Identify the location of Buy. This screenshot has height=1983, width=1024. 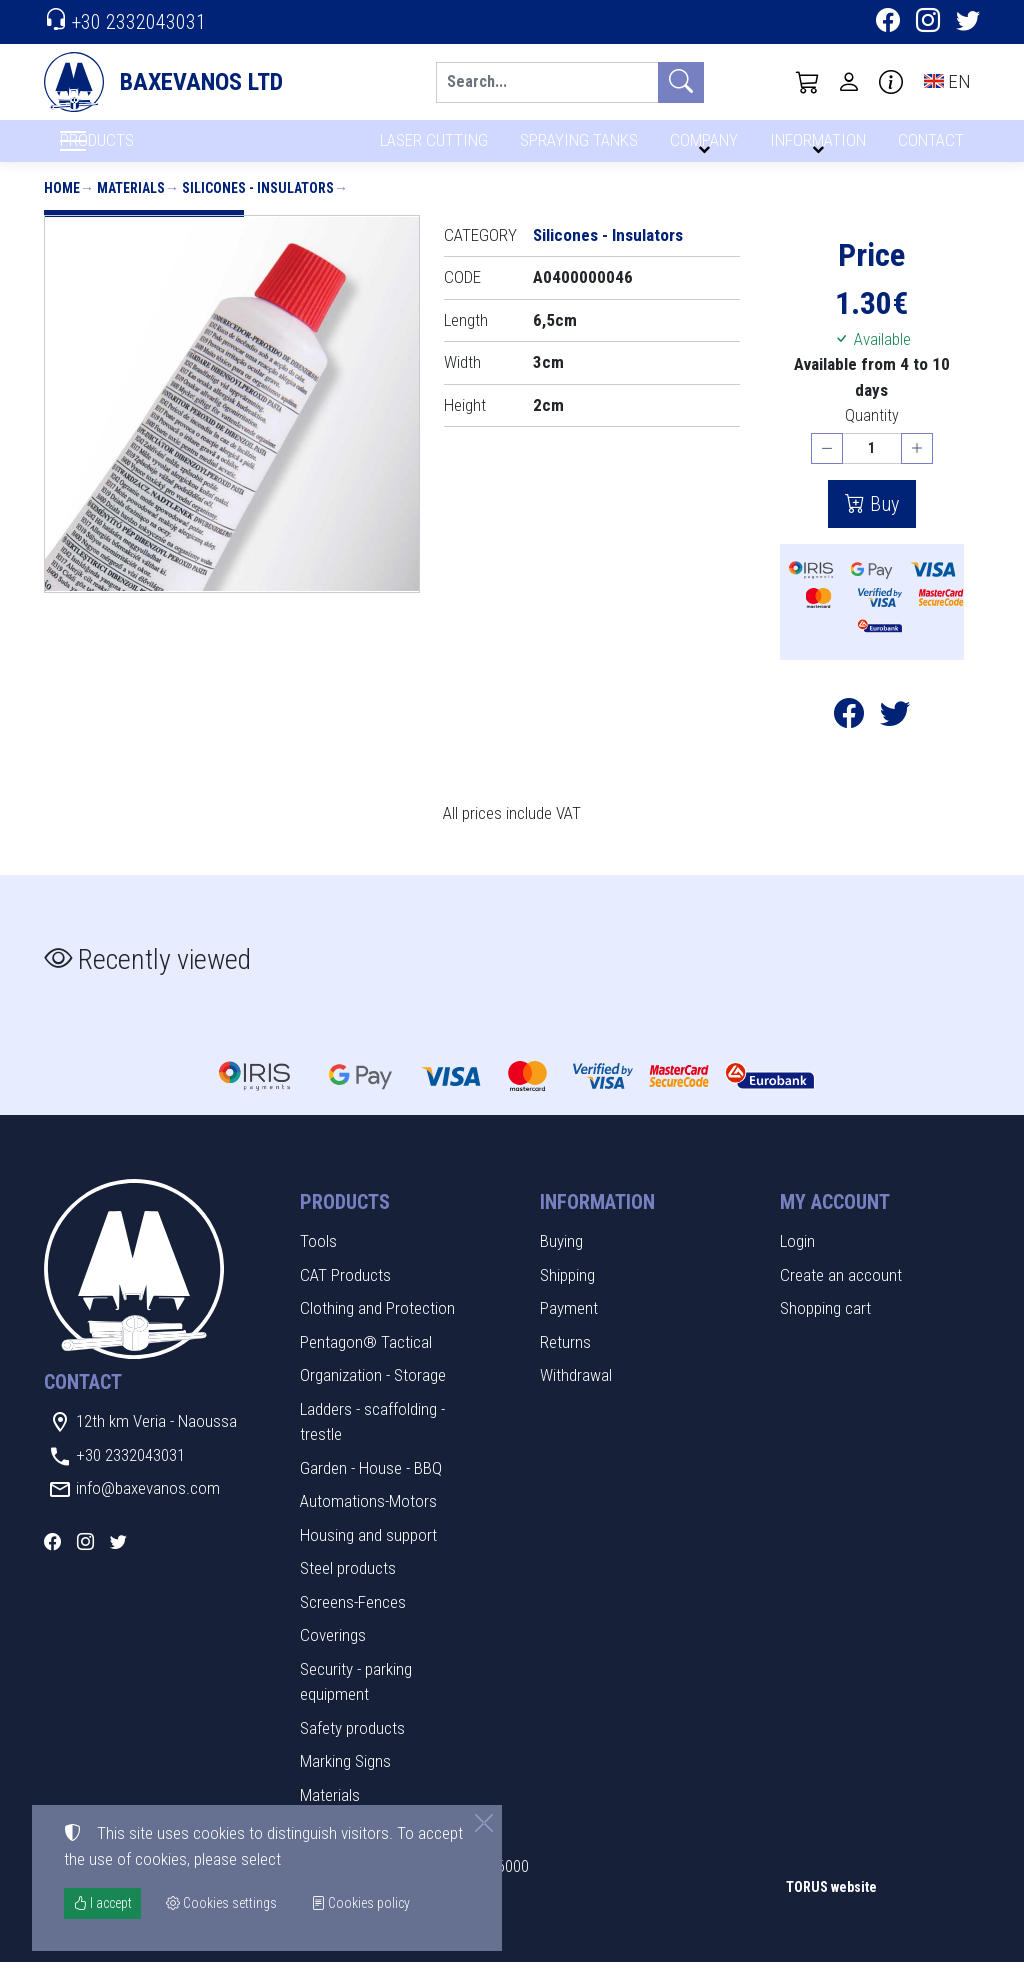
(882, 524).